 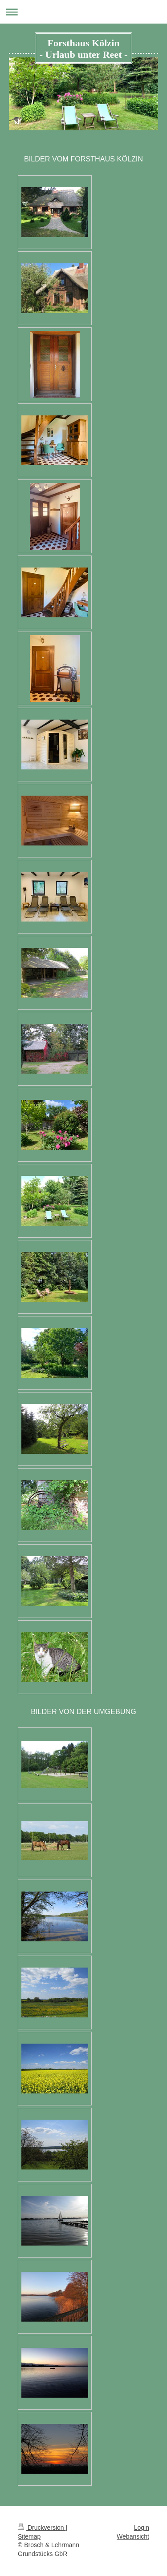 What do you see at coordinates (133, 2536) in the screenshot?
I see `Webansicht` at bounding box center [133, 2536].